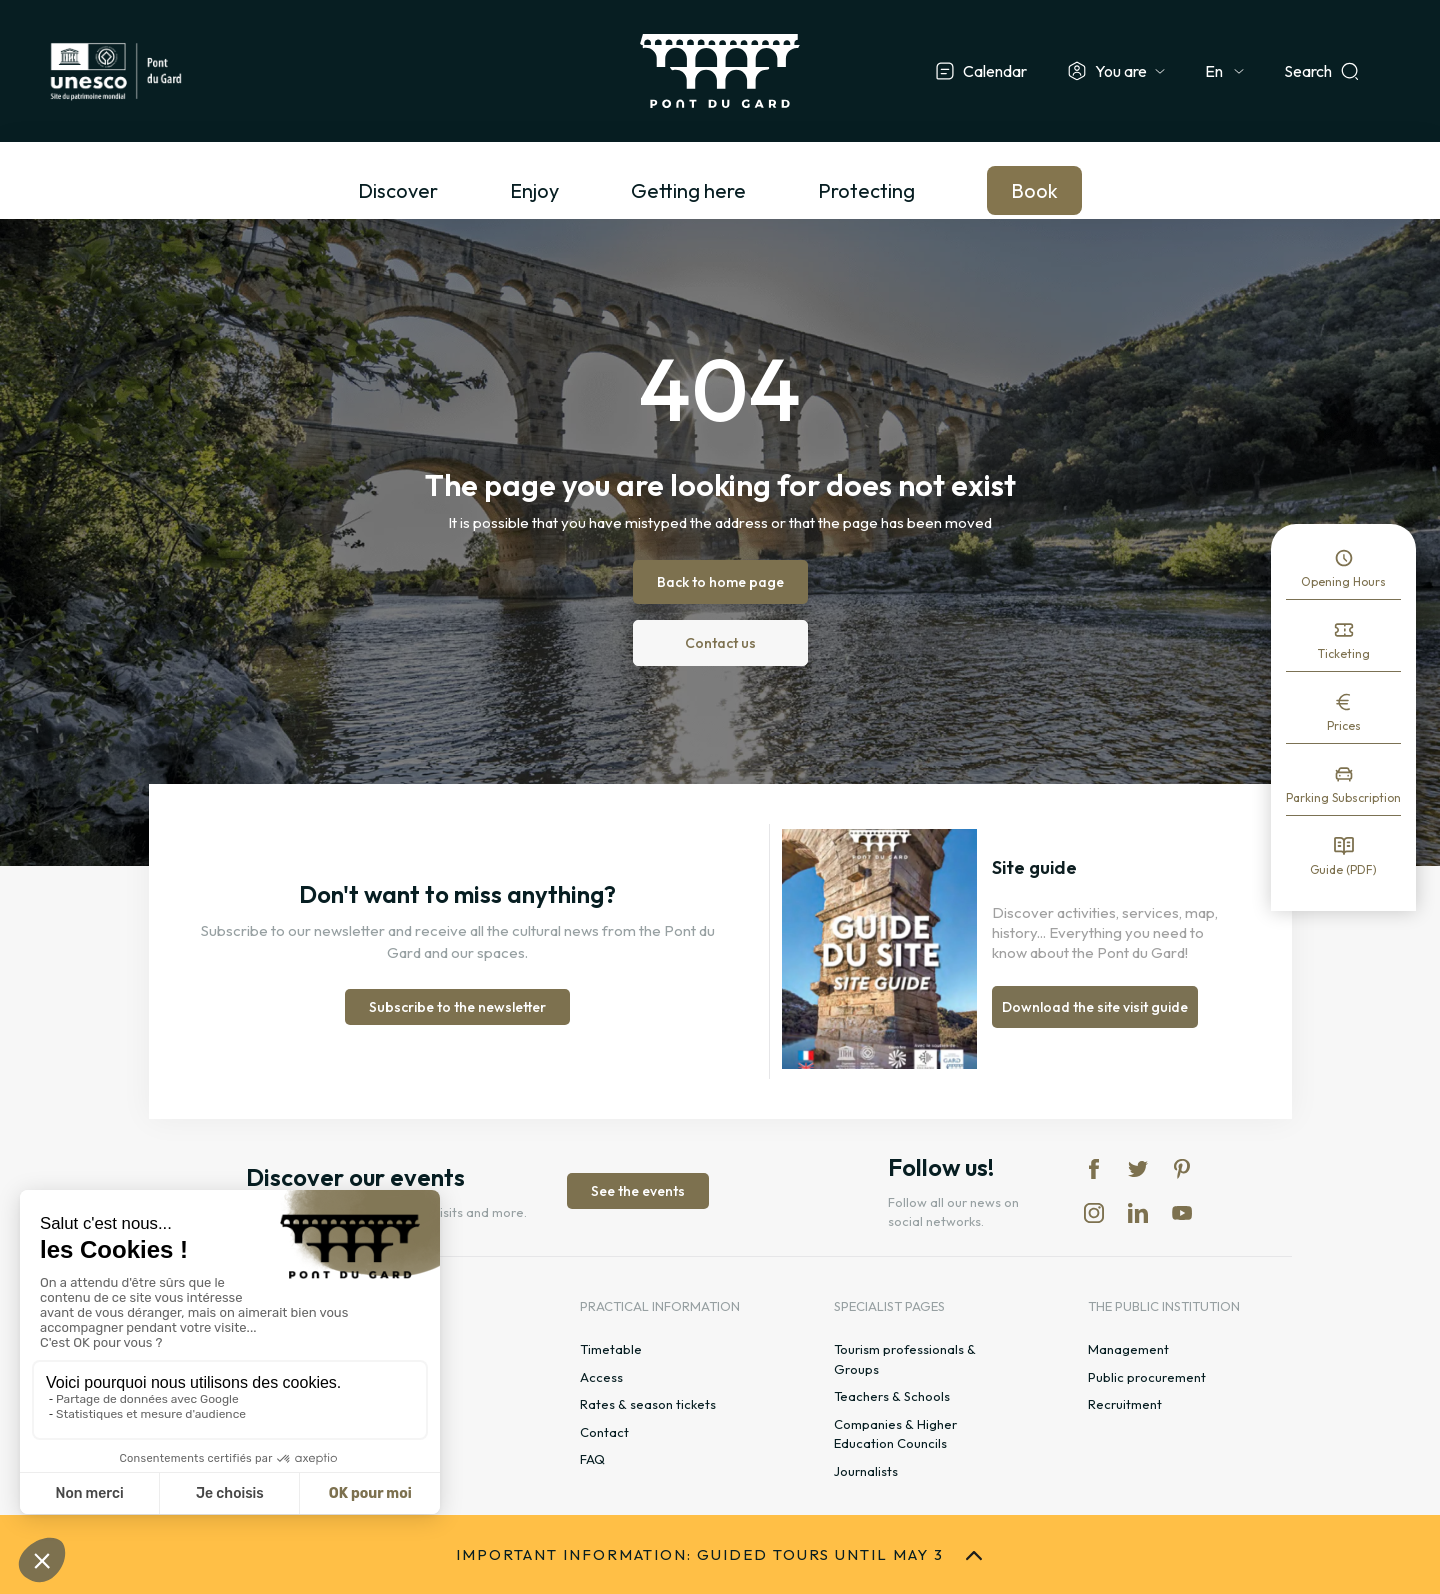  Describe the element at coordinates (1125, 1404) in the screenshot. I see `Recruitment` at that location.